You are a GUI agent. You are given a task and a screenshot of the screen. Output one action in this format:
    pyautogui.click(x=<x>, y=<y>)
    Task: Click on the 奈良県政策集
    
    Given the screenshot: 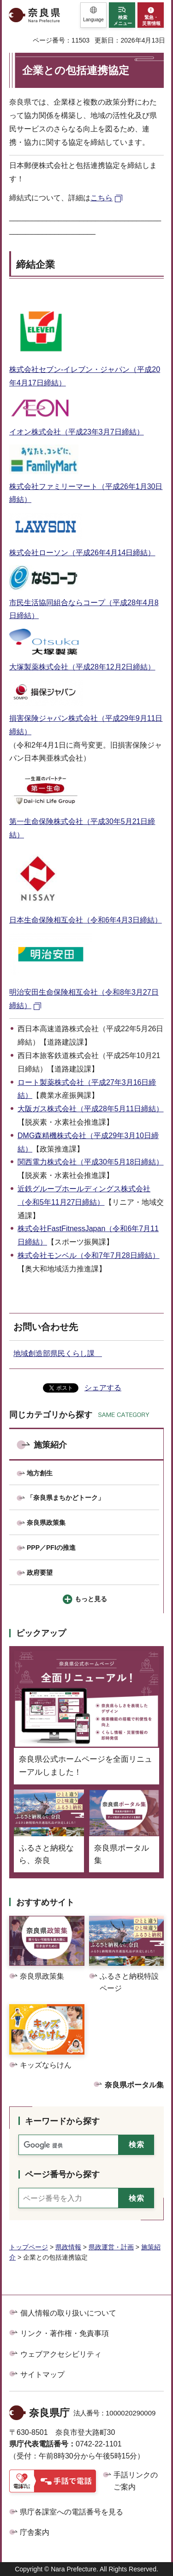 What is the action you would take?
    pyautogui.click(x=46, y=1522)
    